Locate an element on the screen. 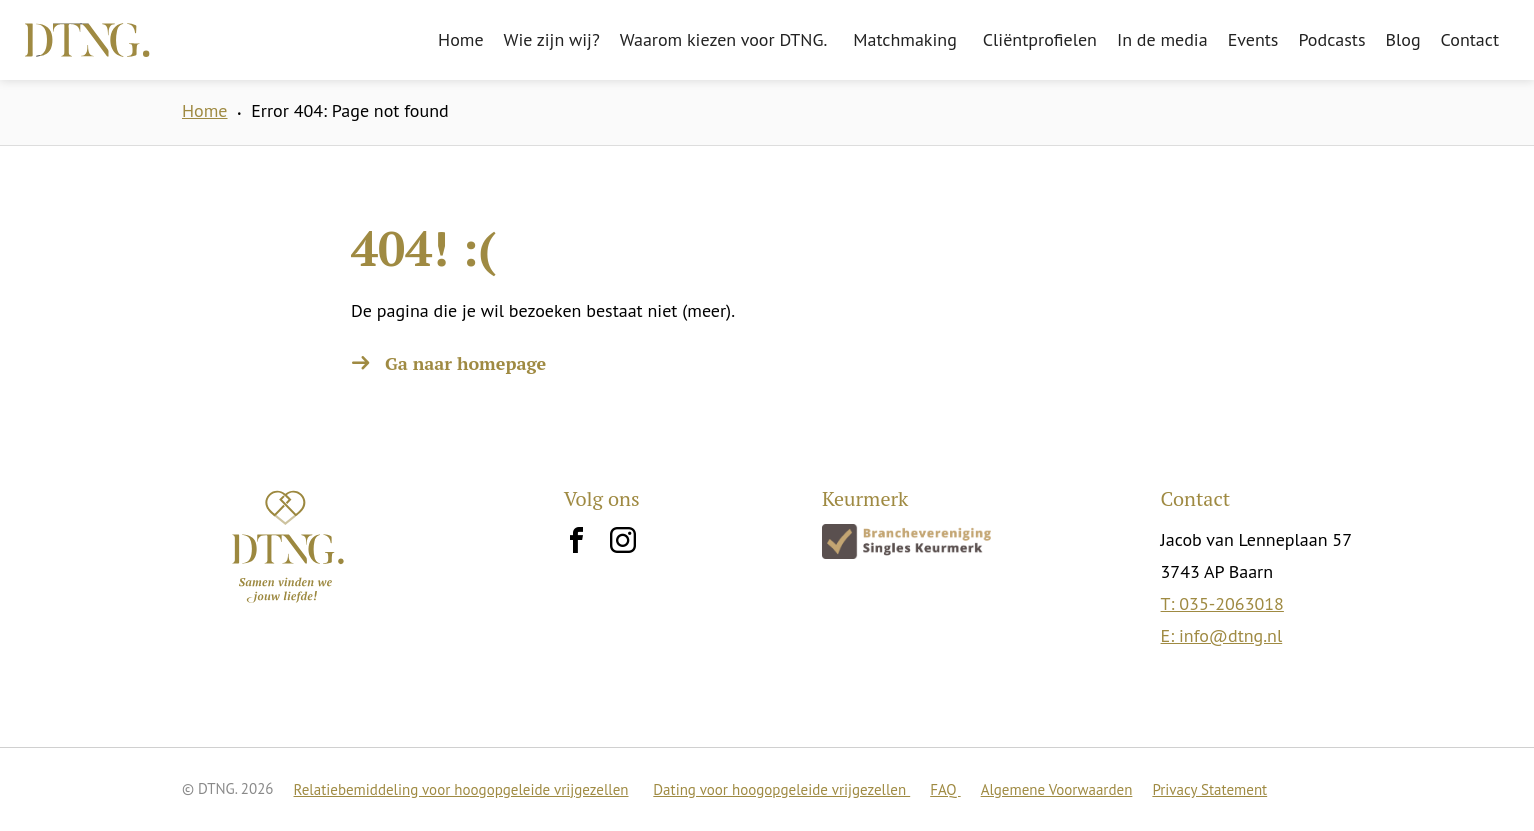  Dating voor hoogopgeleide vrijgezellen is located at coordinates (781, 789).